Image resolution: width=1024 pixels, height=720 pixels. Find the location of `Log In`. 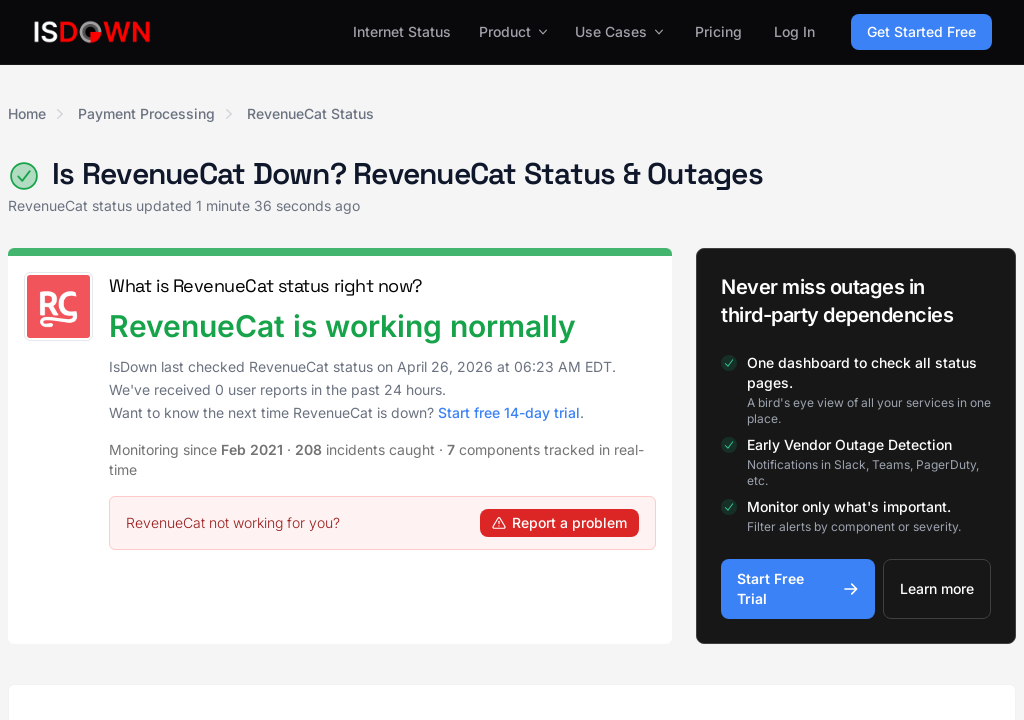

Log In is located at coordinates (794, 31).